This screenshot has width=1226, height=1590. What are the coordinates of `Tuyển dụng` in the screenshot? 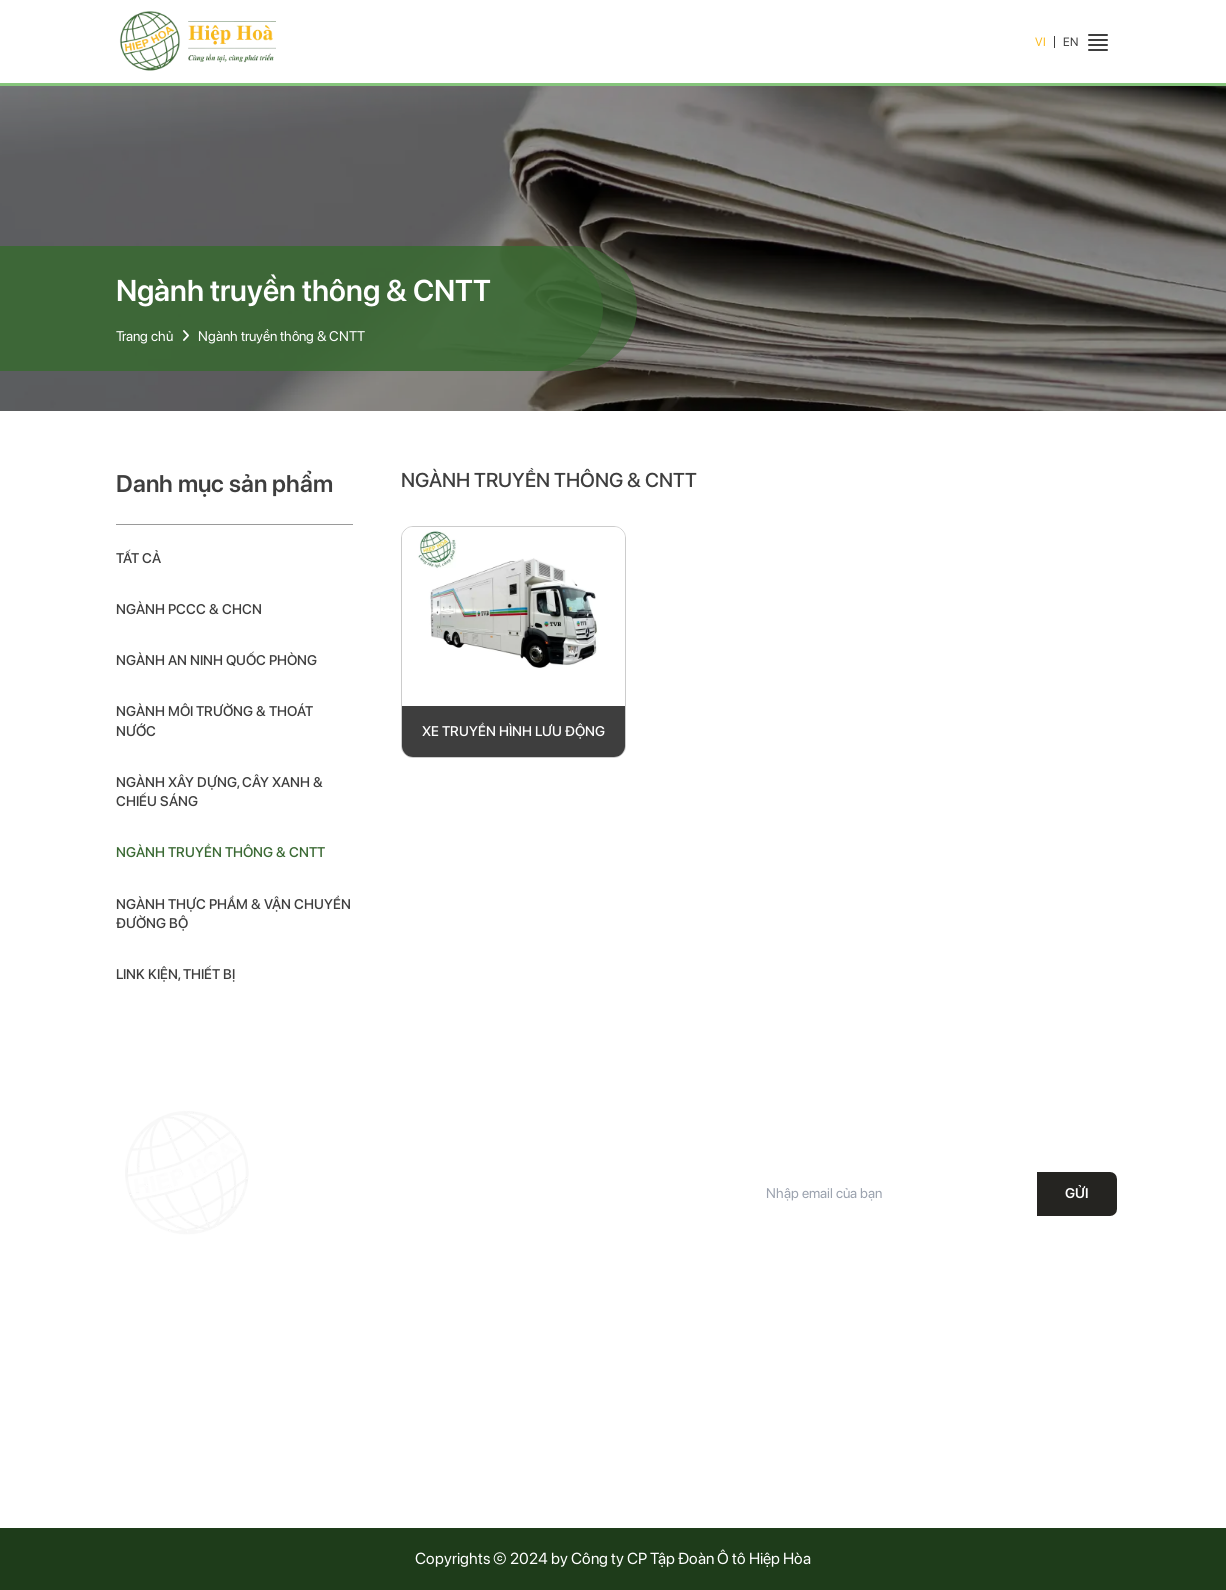 It's located at (402, 1470).